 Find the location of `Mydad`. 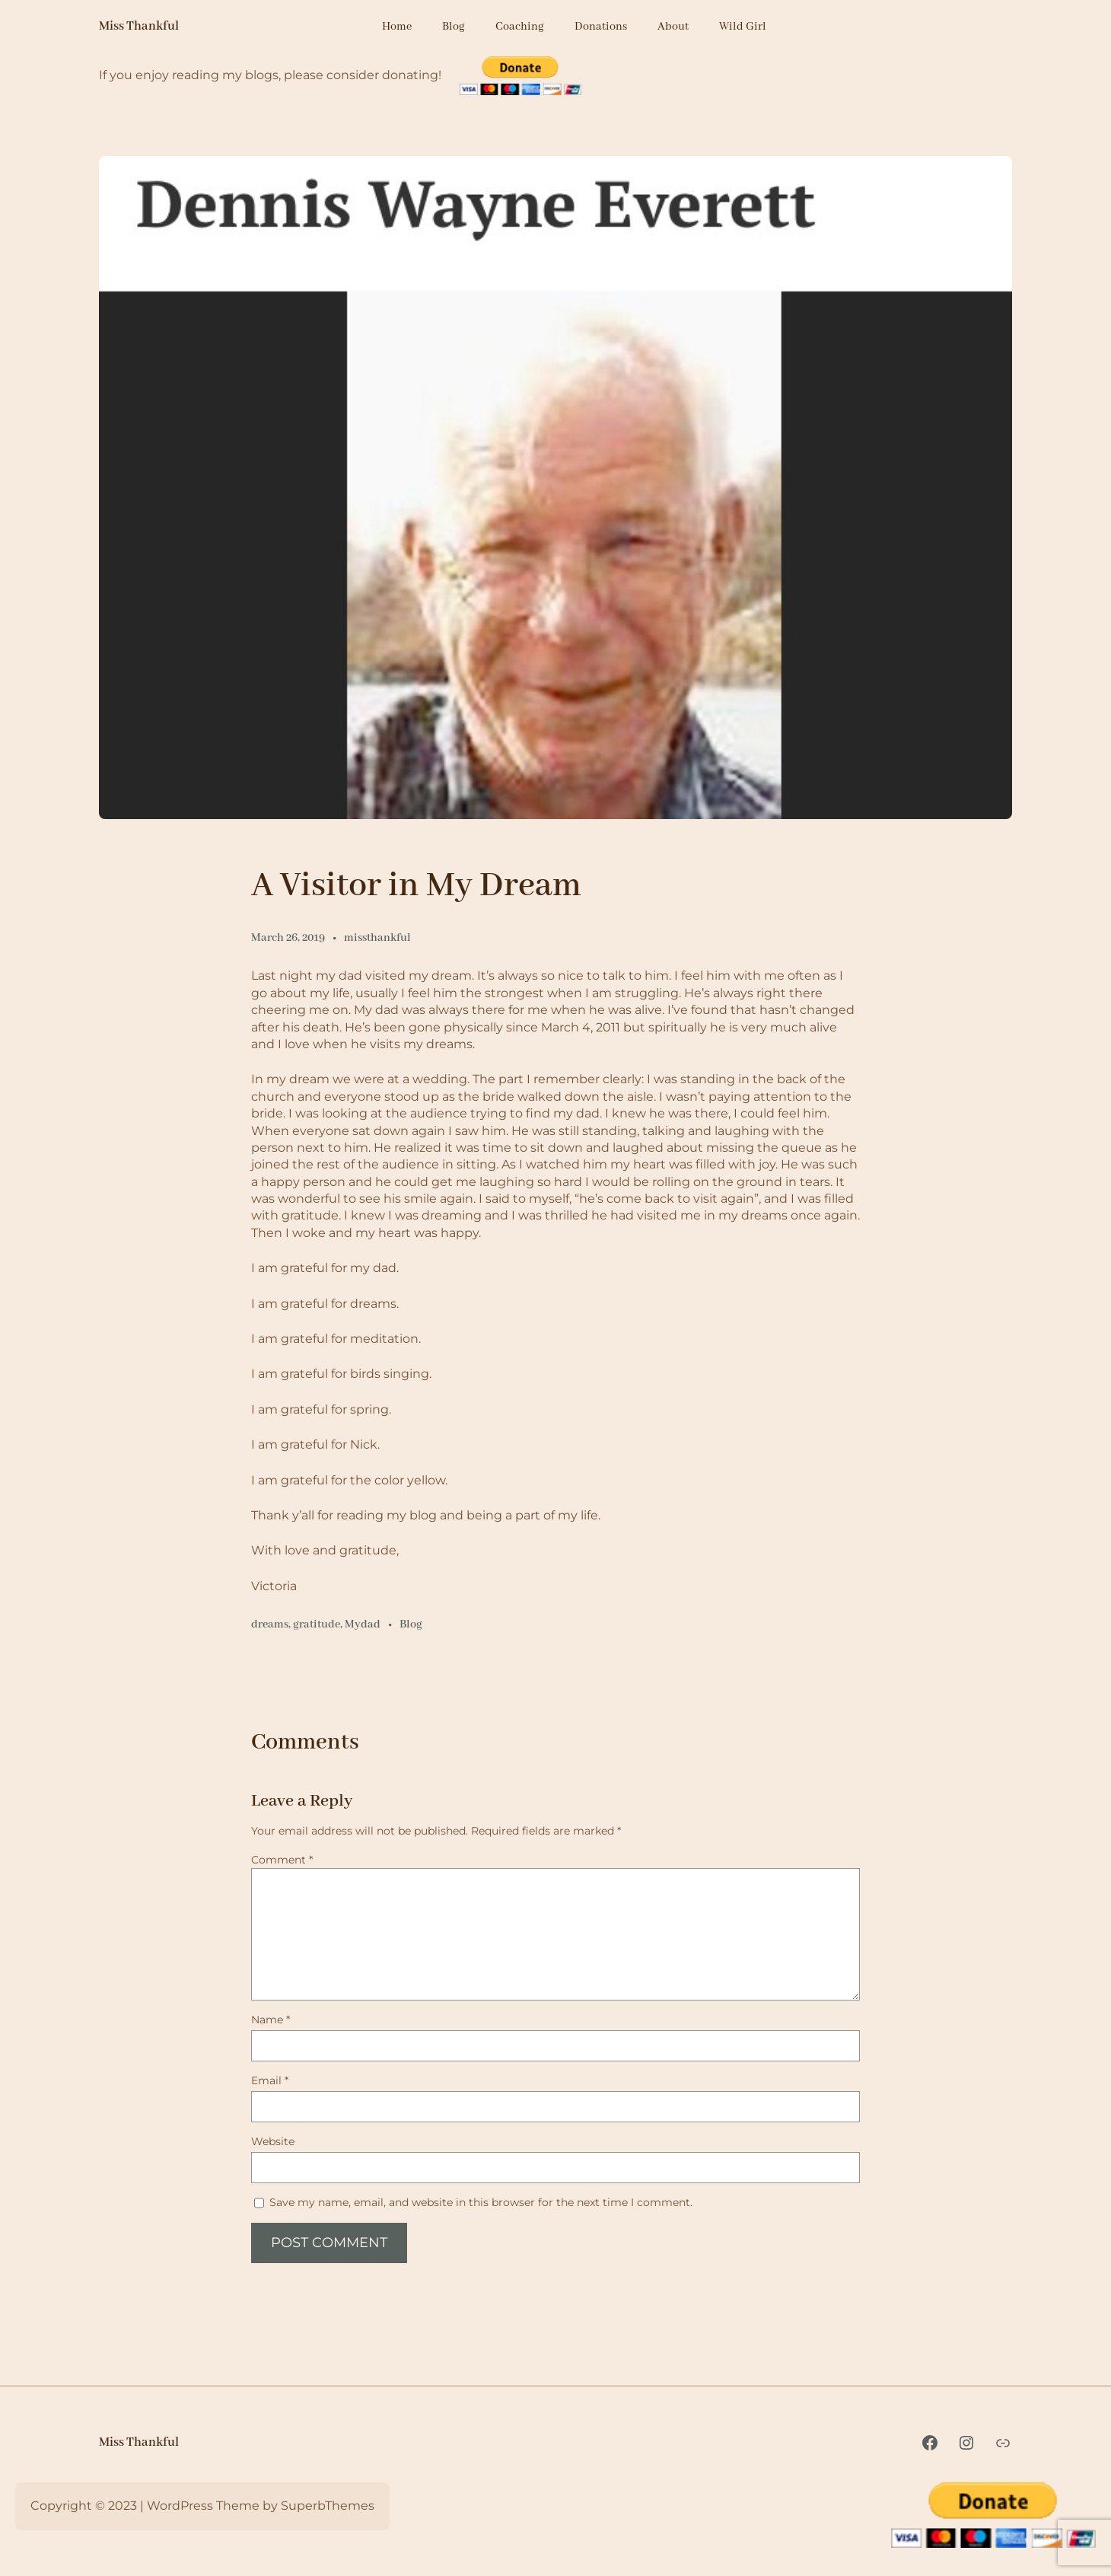

Mydad is located at coordinates (362, 1624).